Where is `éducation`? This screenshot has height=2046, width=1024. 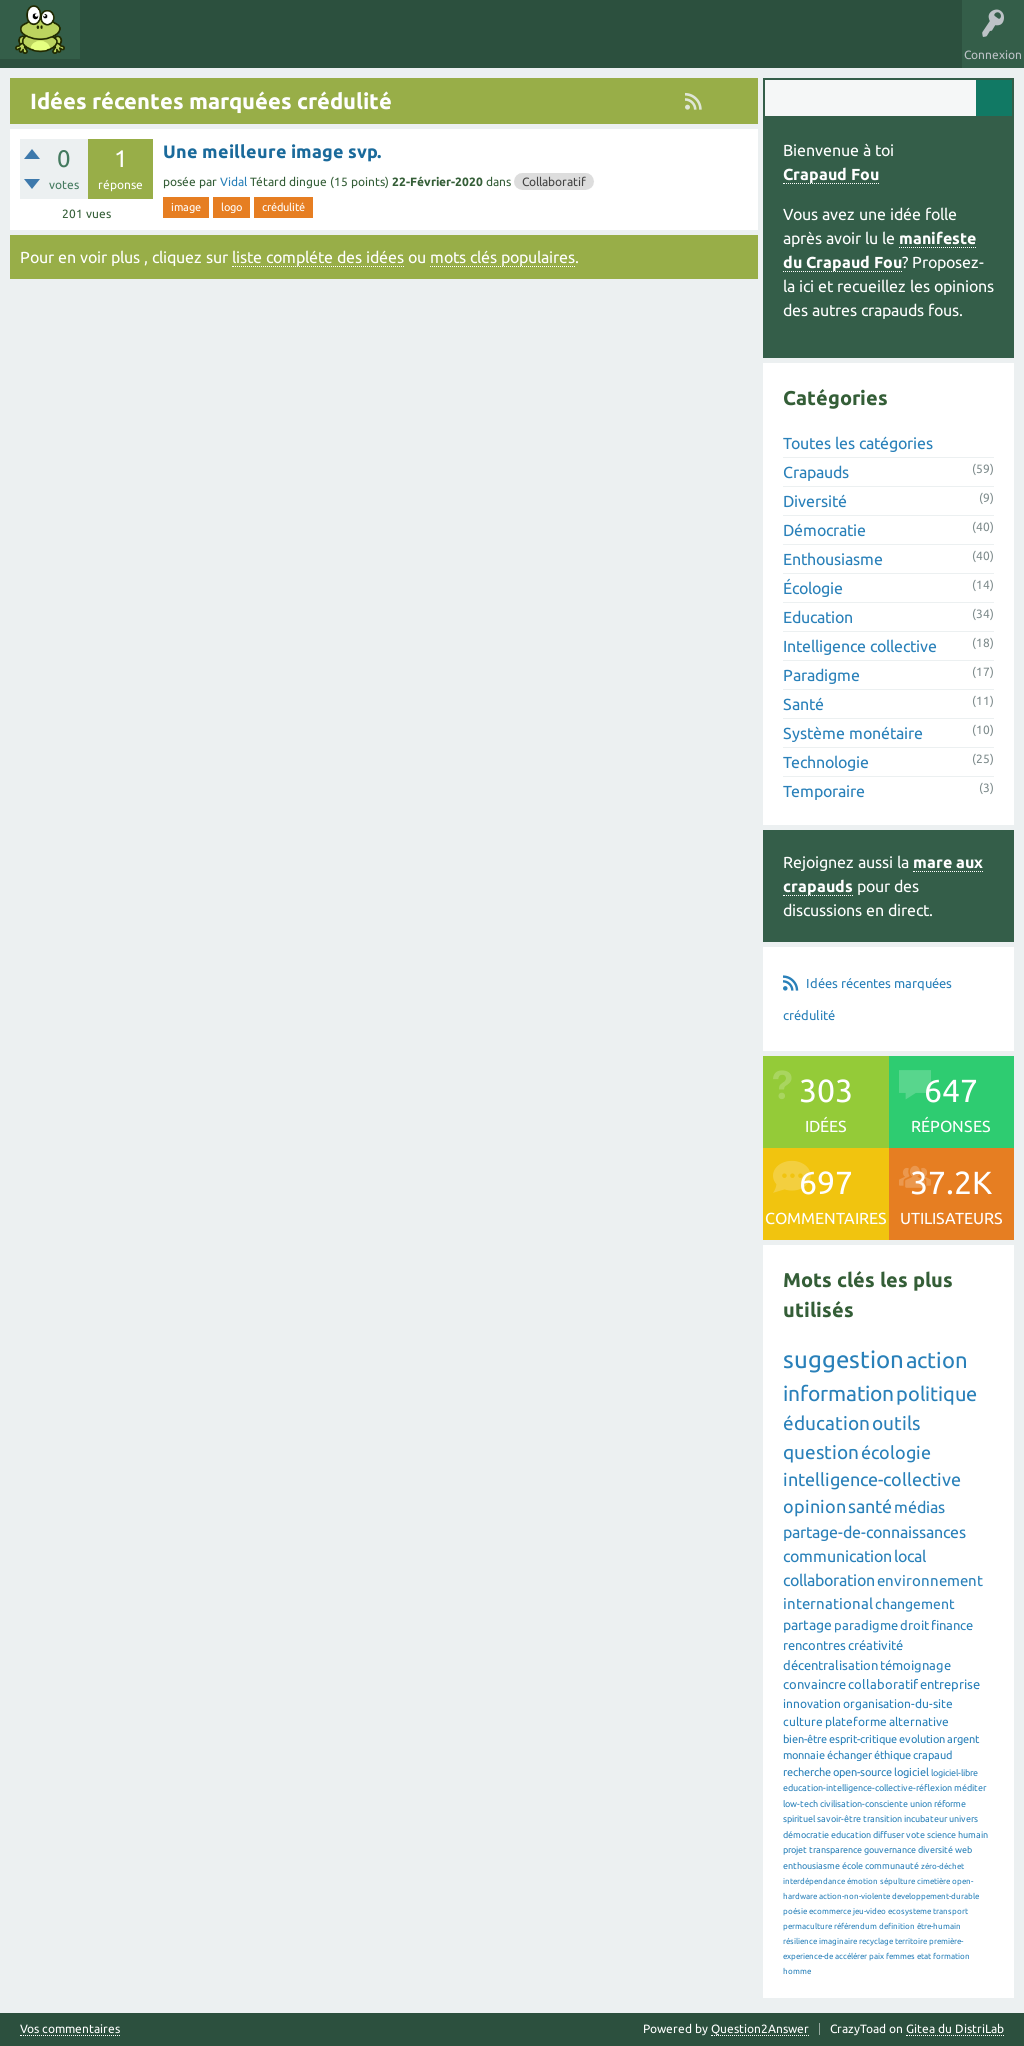
éducation is located at coordinates (826, 1423).